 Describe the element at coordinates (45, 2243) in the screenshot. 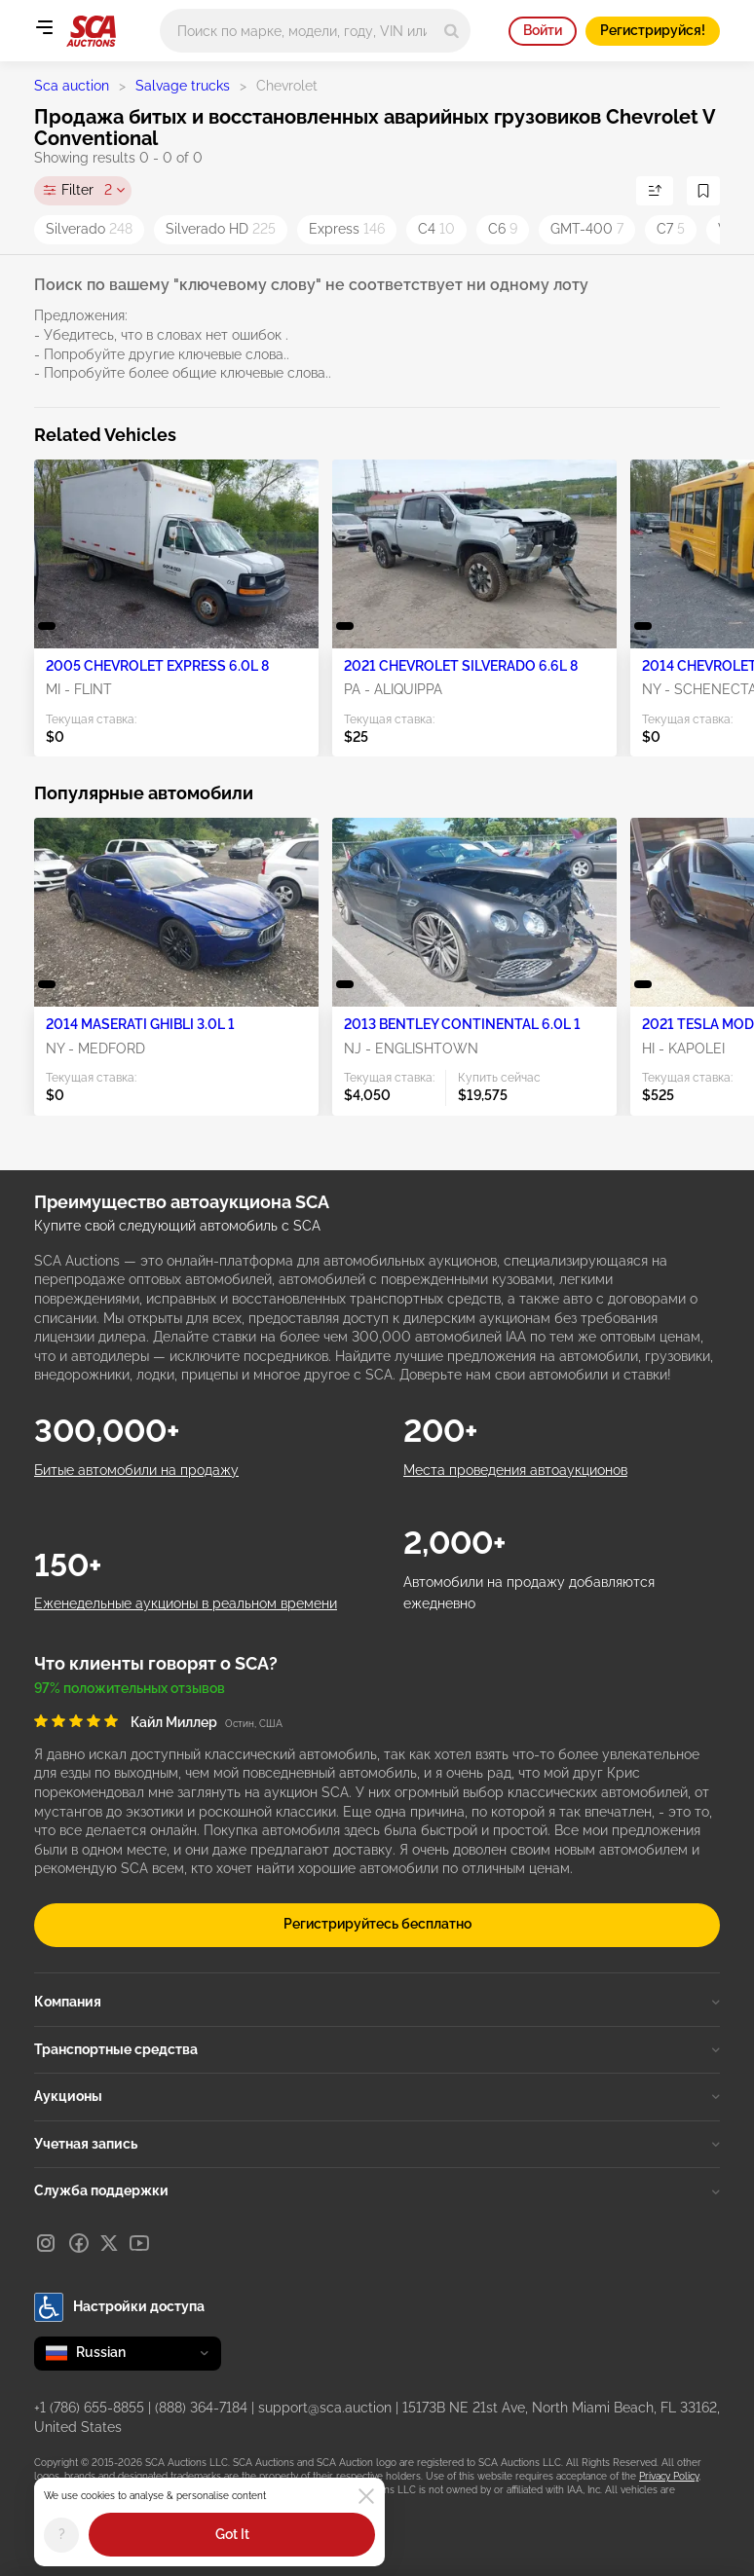

I see `[Instagram]` at that location.